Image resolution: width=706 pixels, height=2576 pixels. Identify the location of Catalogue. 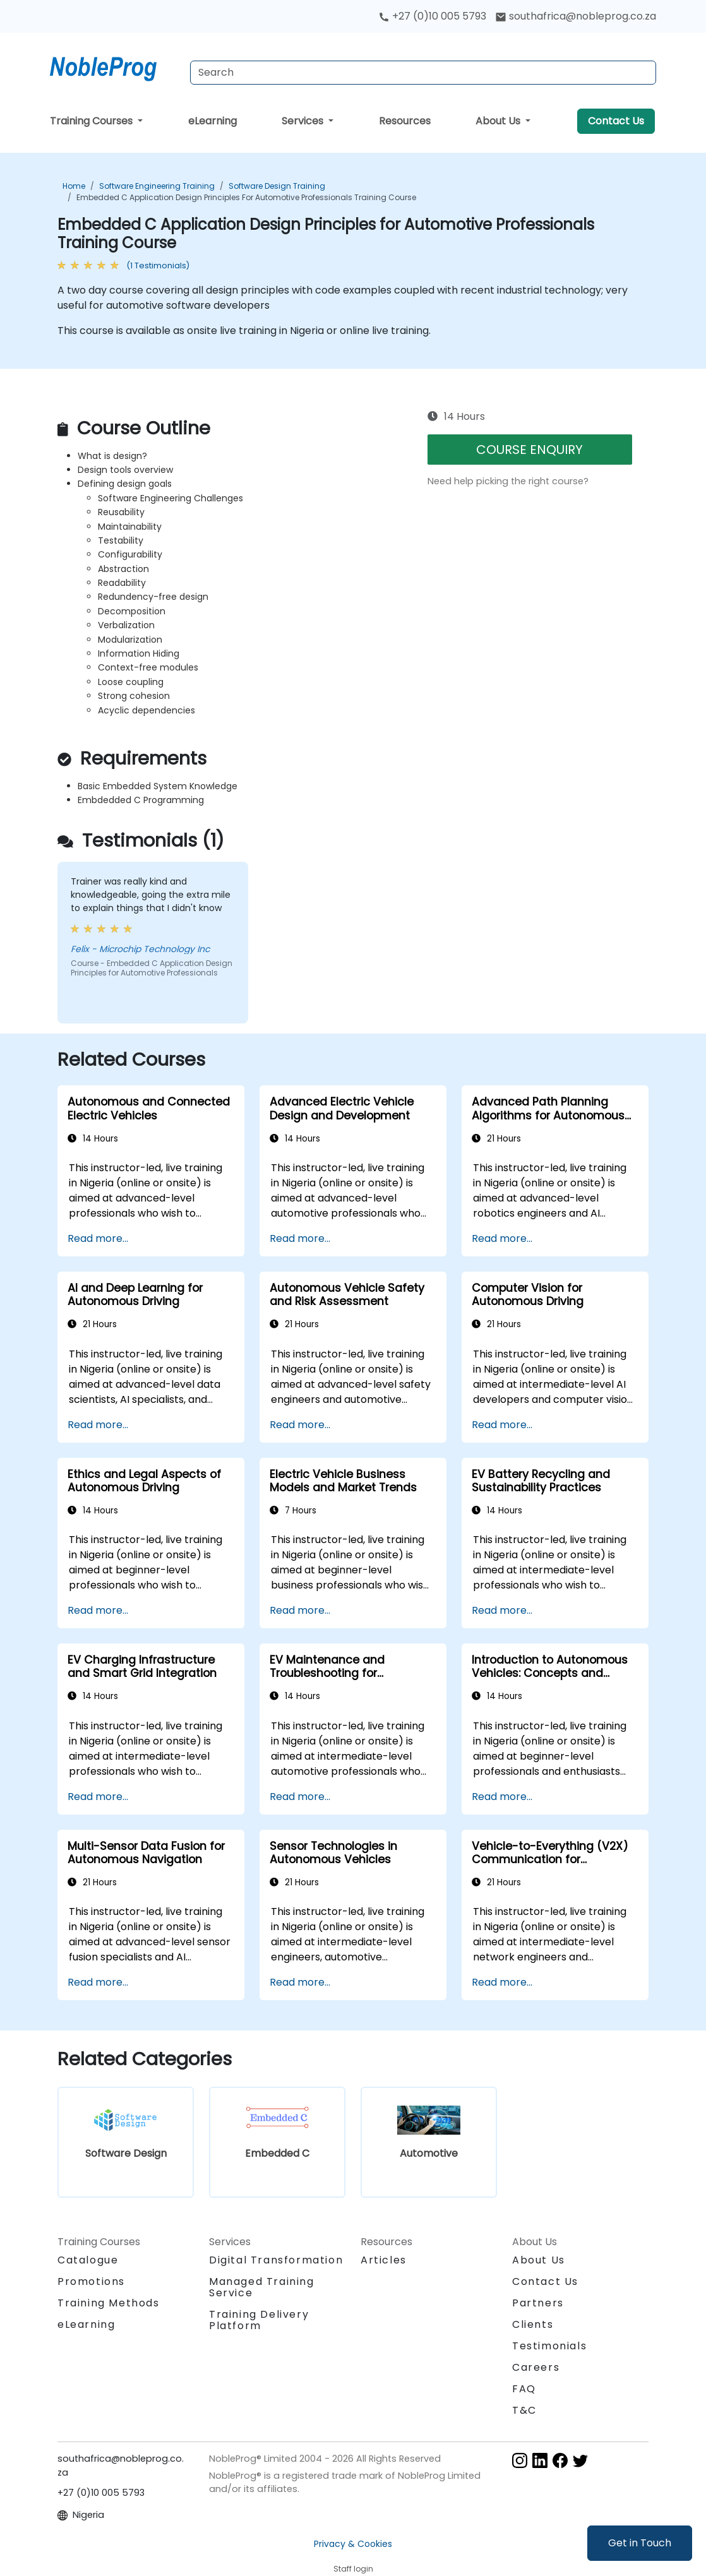
(87, 2260).